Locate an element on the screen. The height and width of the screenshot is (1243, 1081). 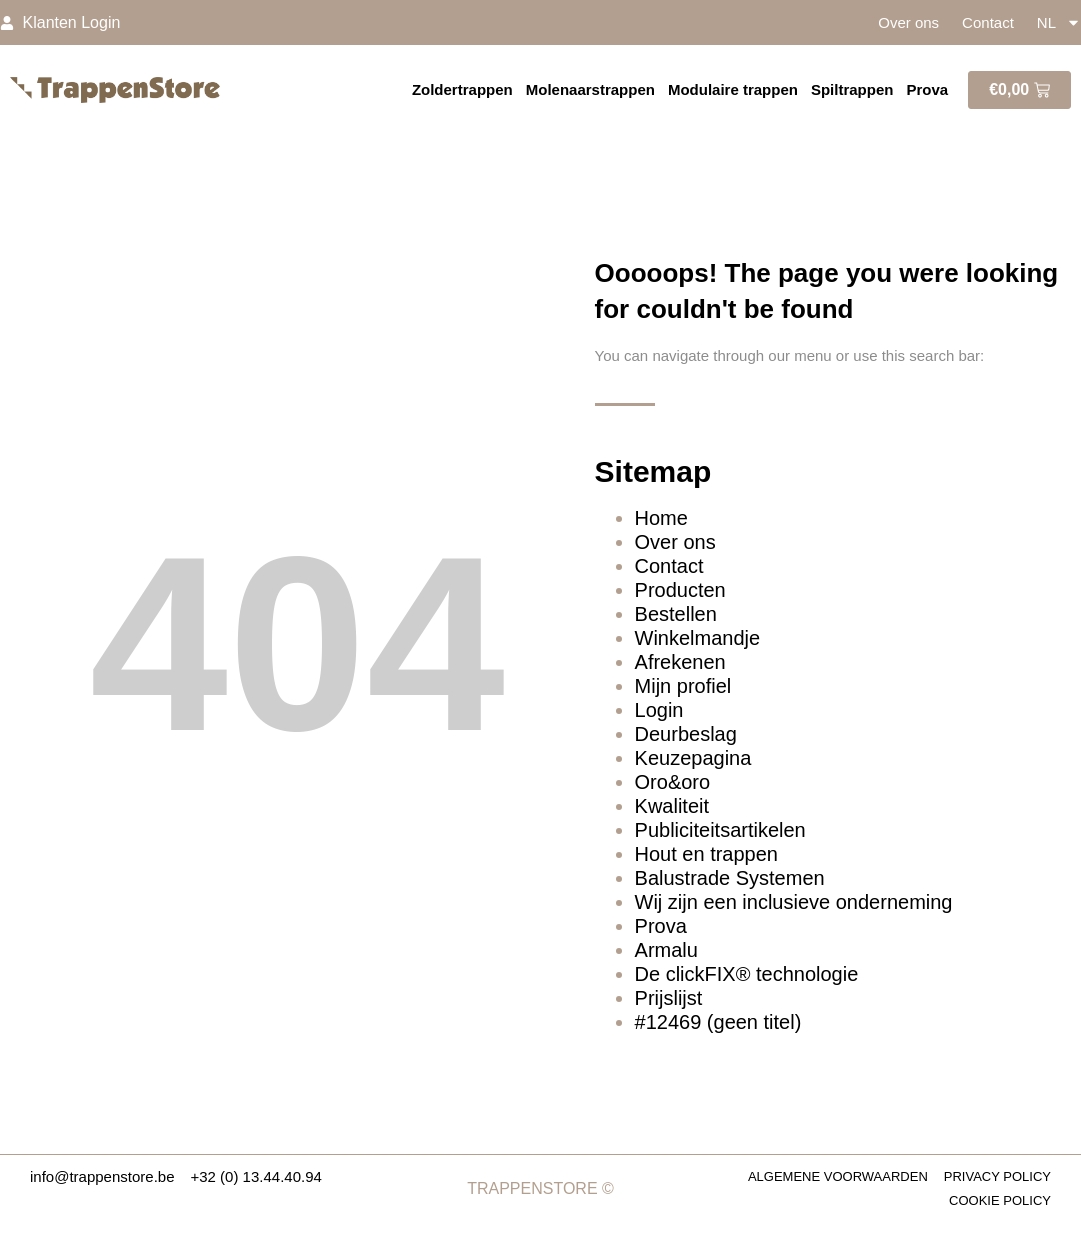
Balustrade Systemen is located at coordinates (730, 878).